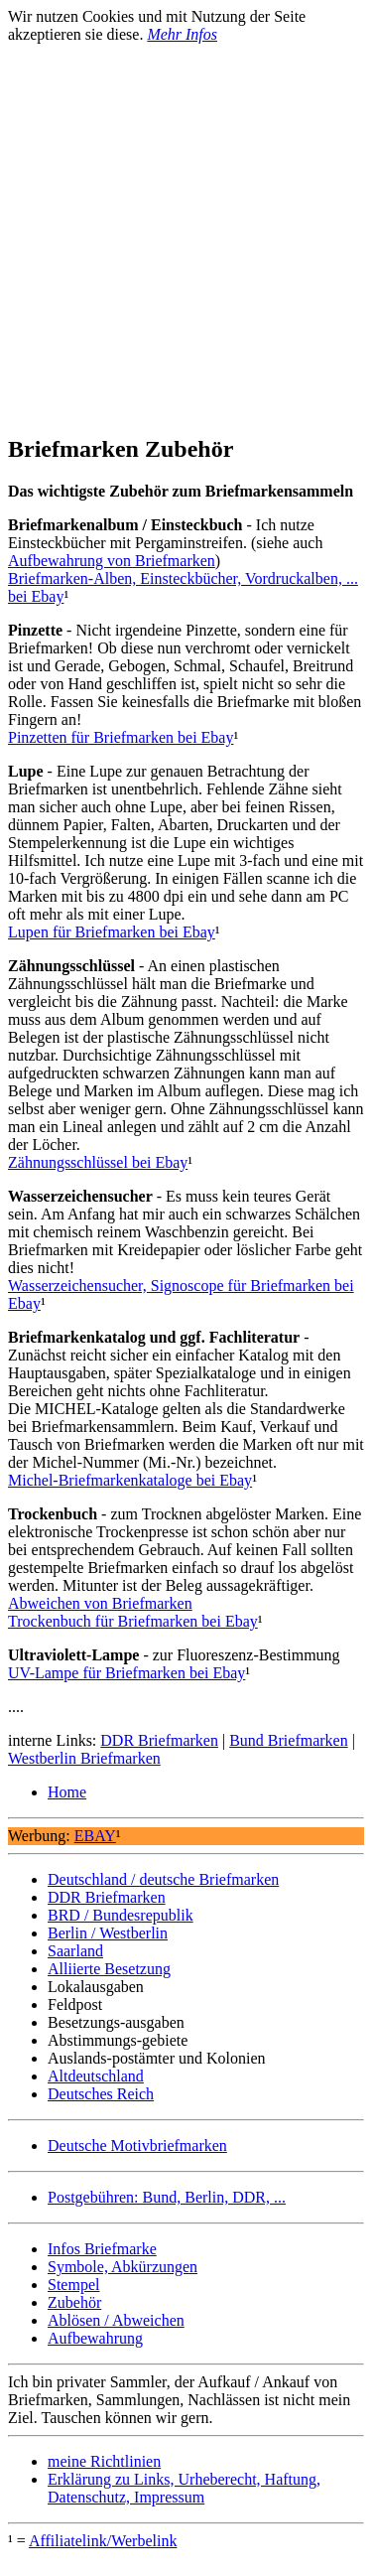 This screenshot has height=2576, width=372. Describe the element at coordinates (100, 1603) in the screenshot. I see `Abweichen von Briefmarken` at that location.